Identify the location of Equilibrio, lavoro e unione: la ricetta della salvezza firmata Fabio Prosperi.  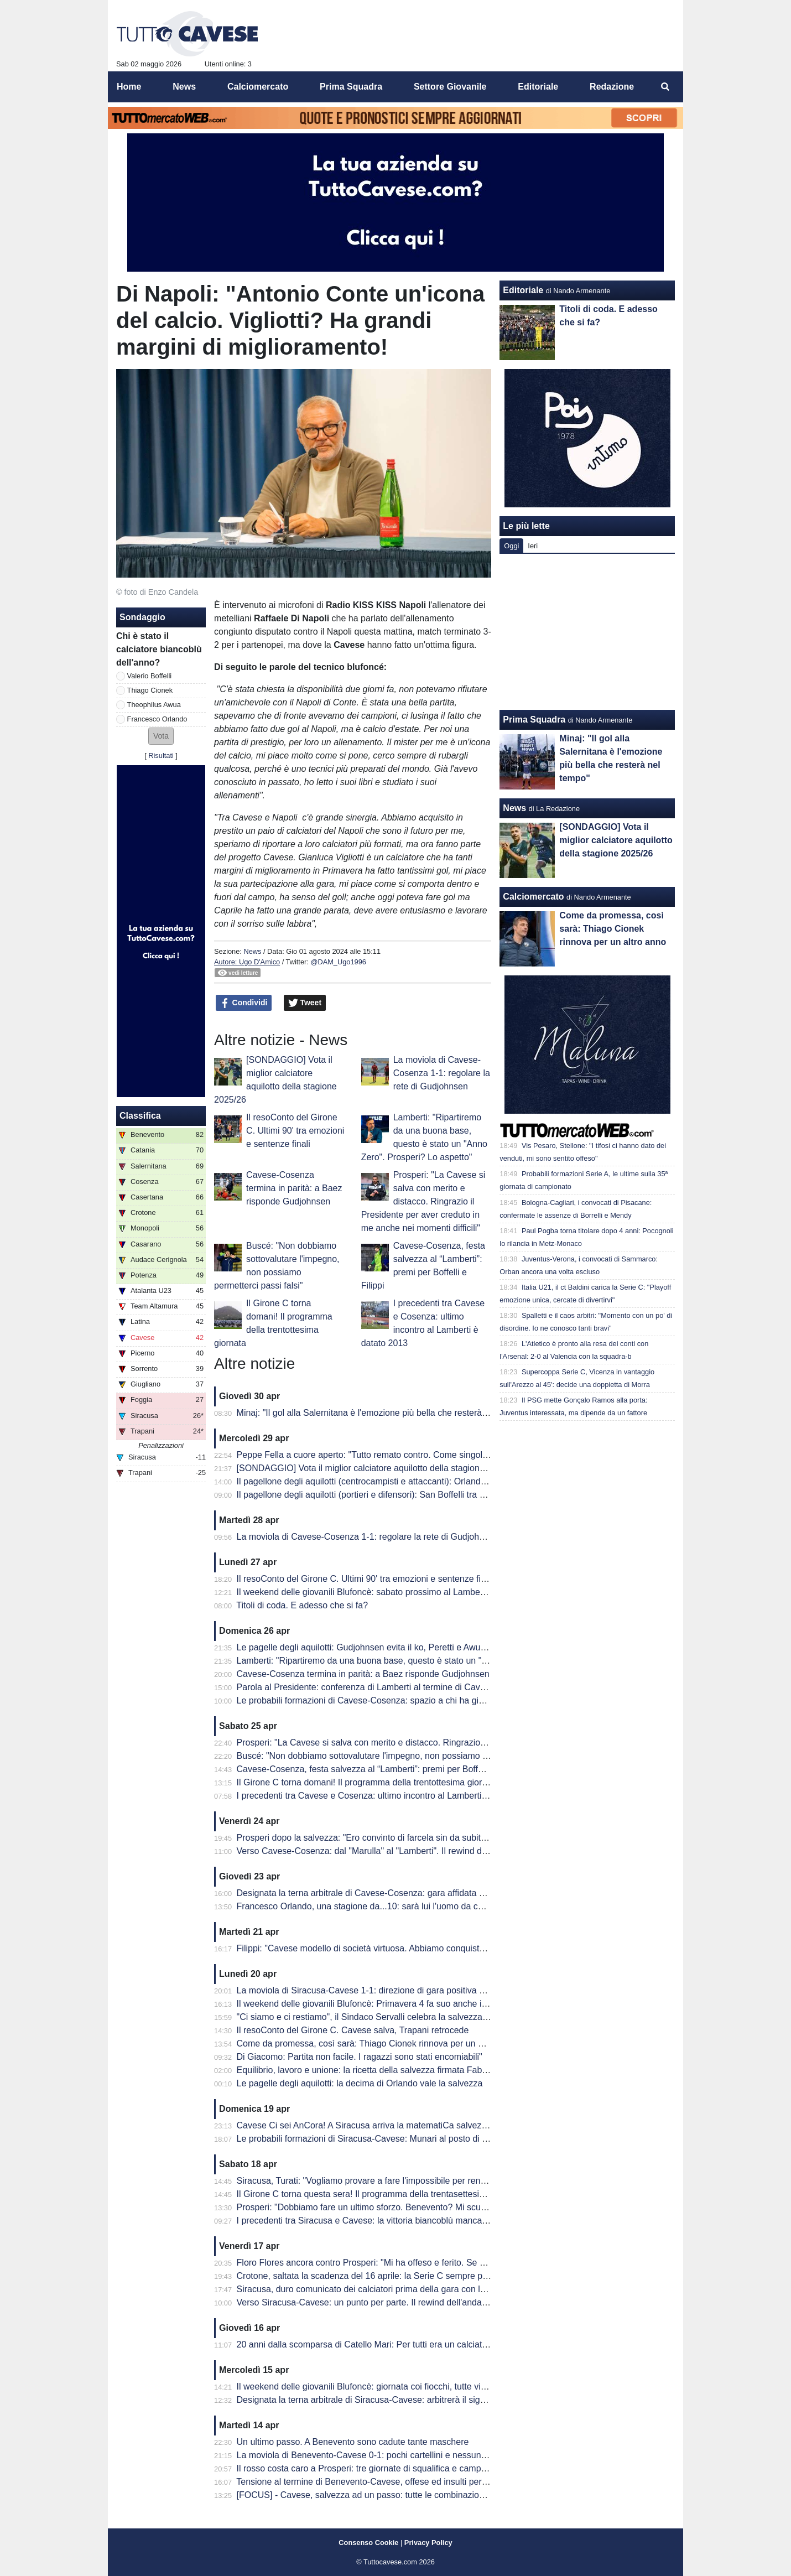
(380, 2070).